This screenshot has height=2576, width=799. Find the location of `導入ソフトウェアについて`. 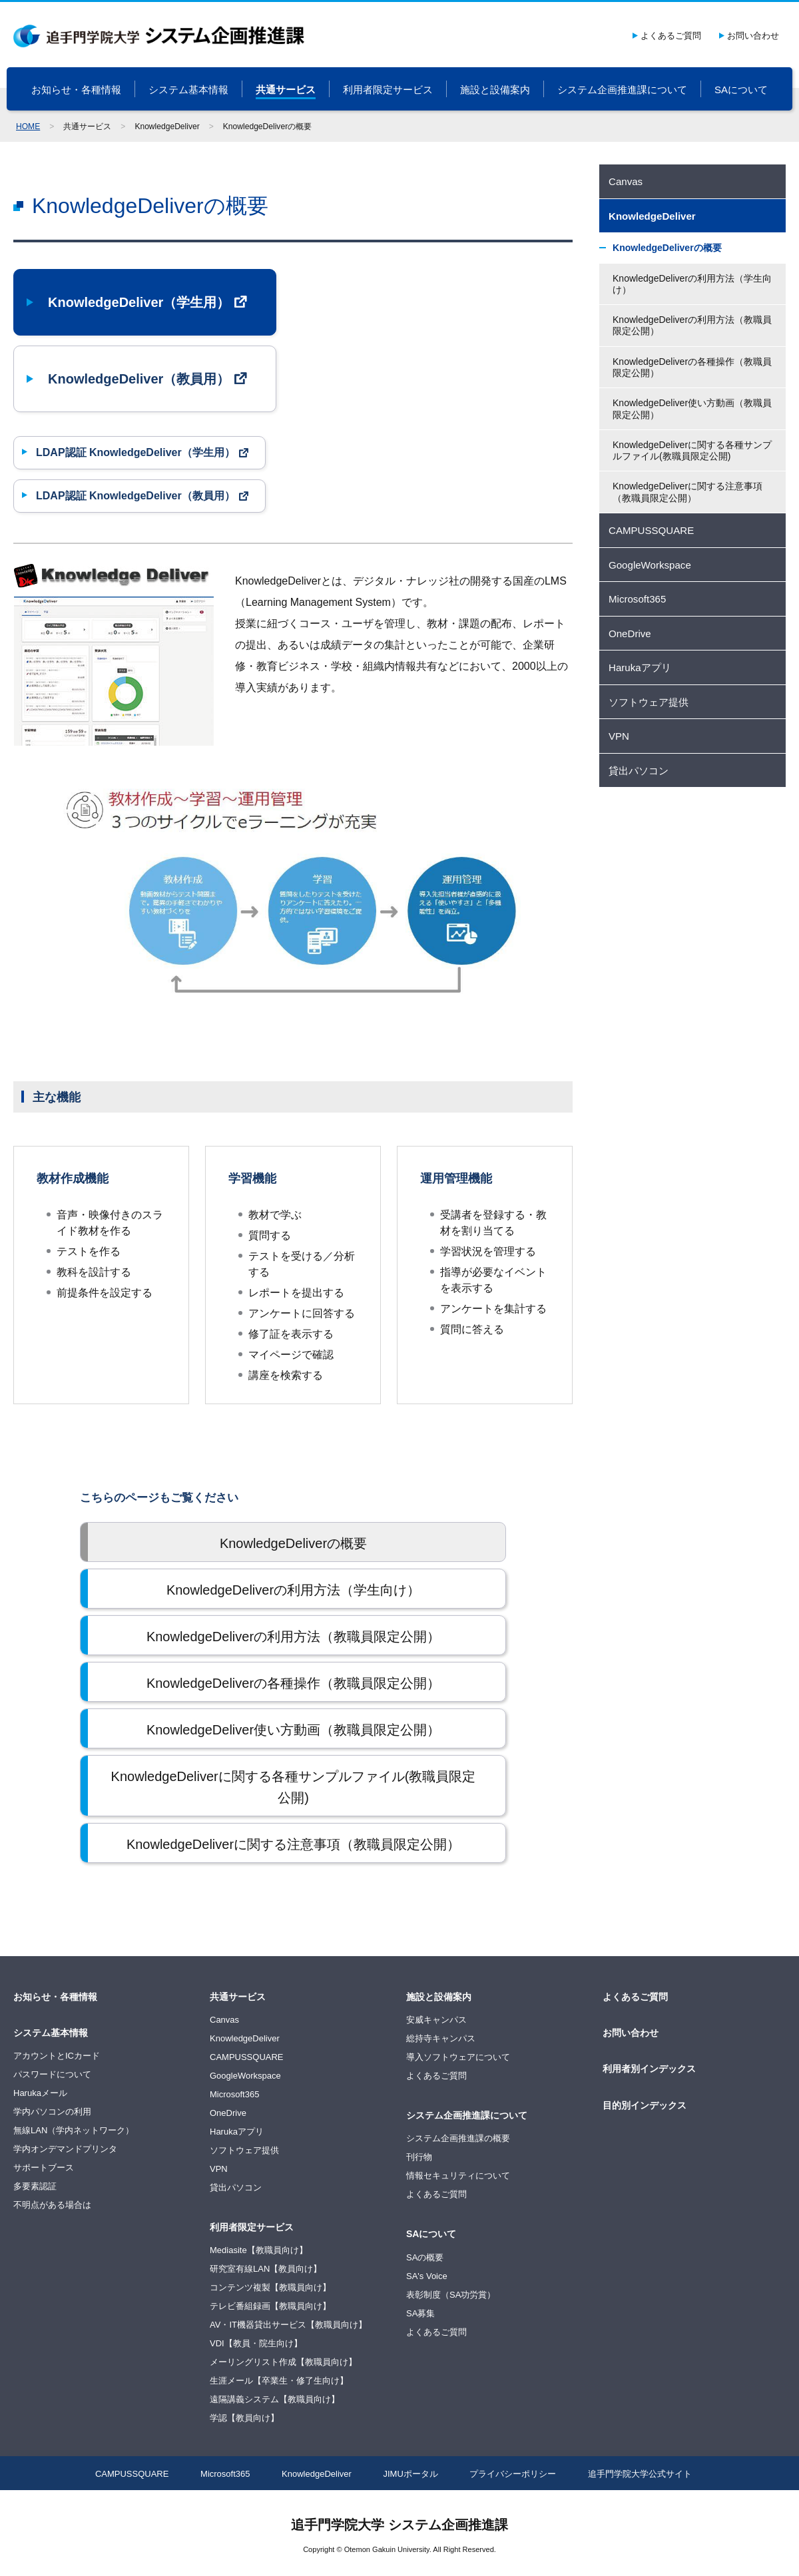

導入ソフトウェアについて is located at coordinates (458, 2057).